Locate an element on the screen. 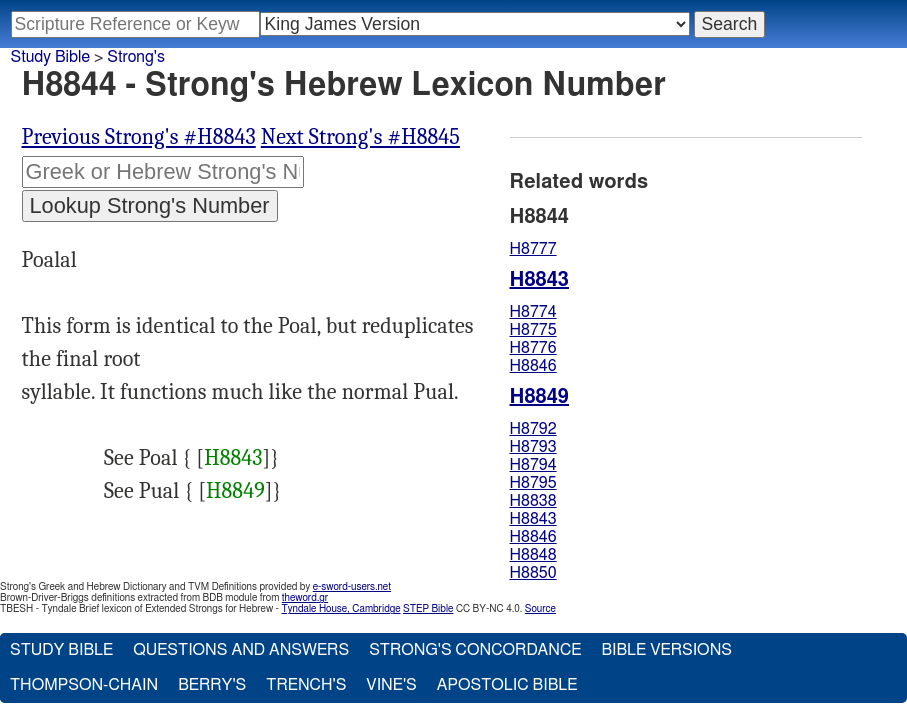  H8774 is located at coordinates (533, 312).